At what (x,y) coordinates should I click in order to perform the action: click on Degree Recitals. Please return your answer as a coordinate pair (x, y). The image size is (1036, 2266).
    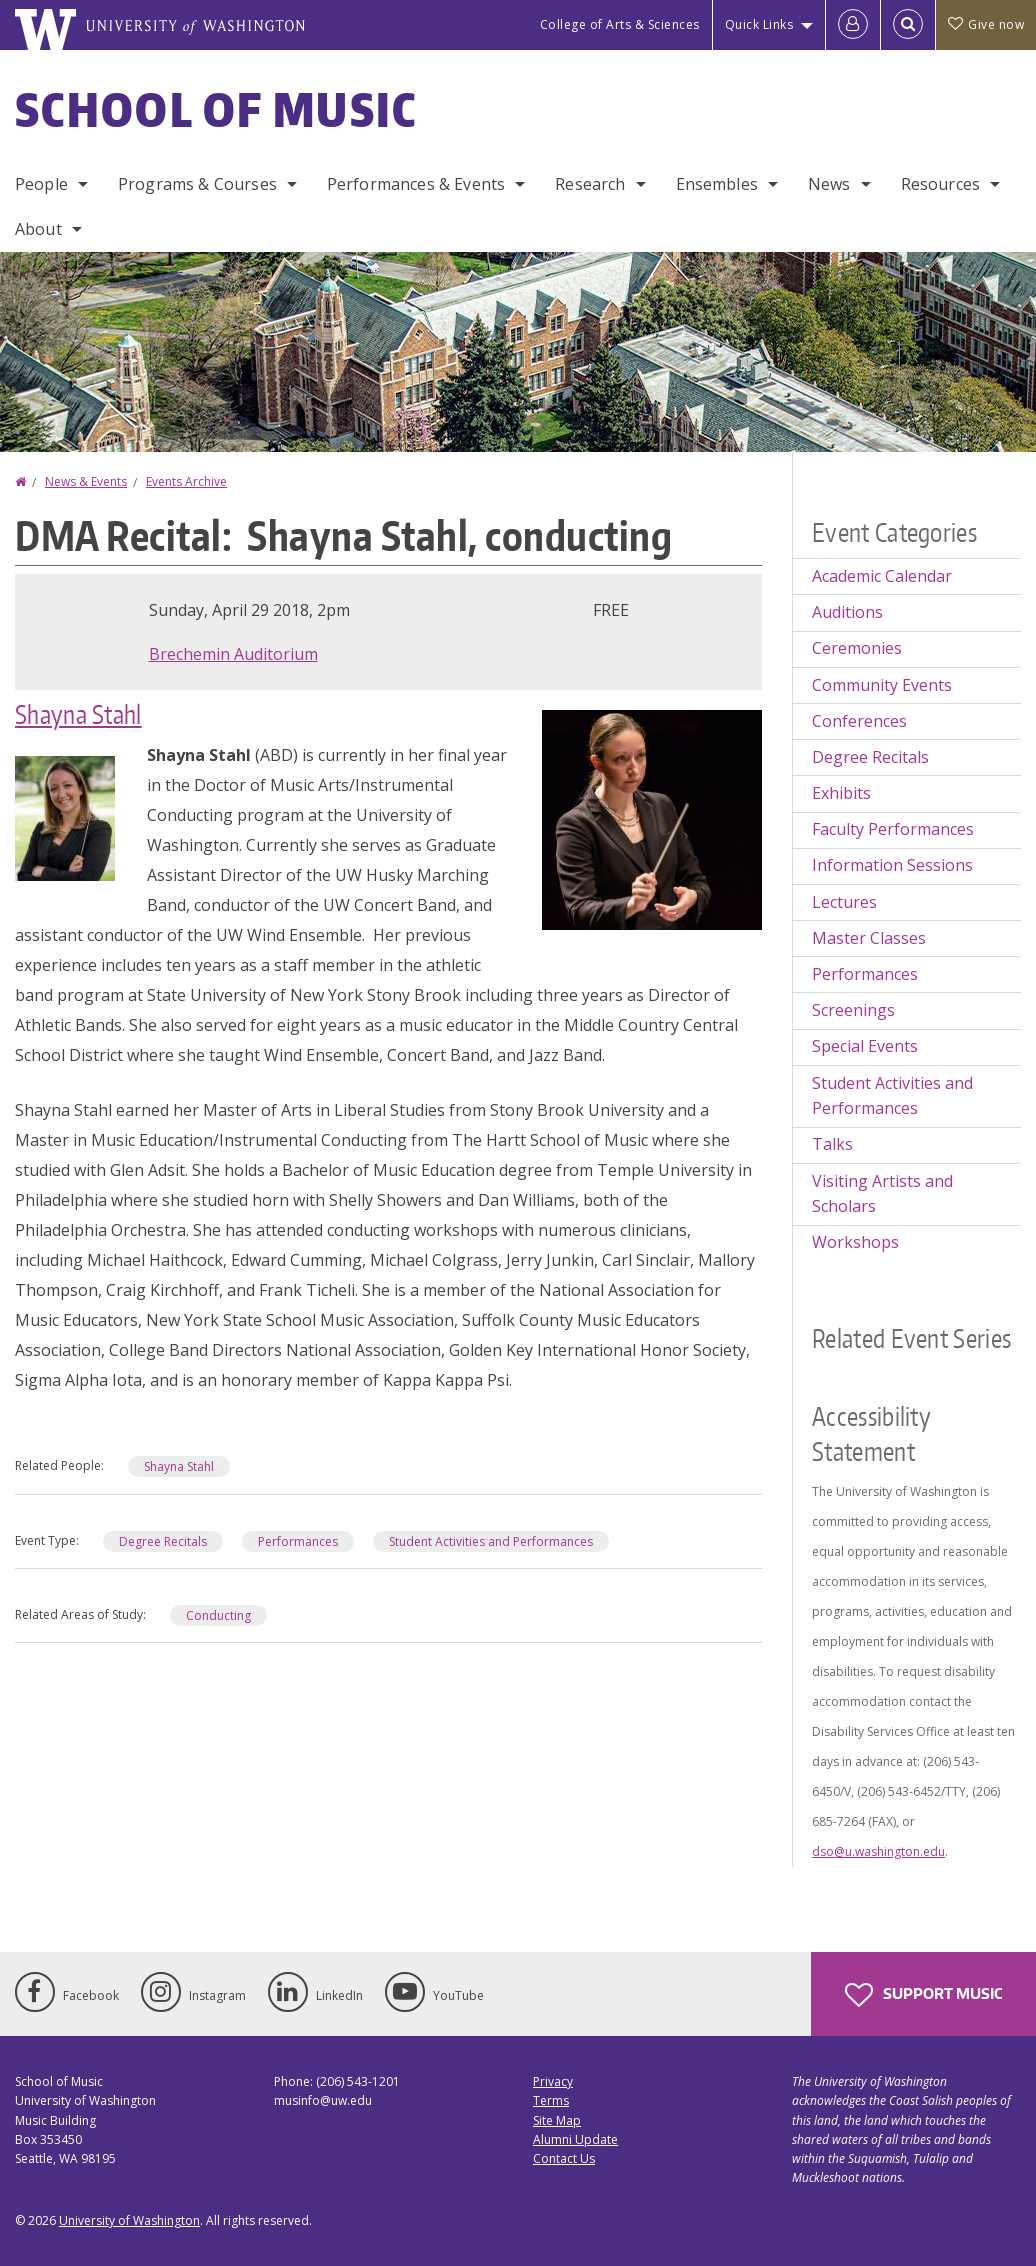
    Looking at the image, I should click on (163, 1541).